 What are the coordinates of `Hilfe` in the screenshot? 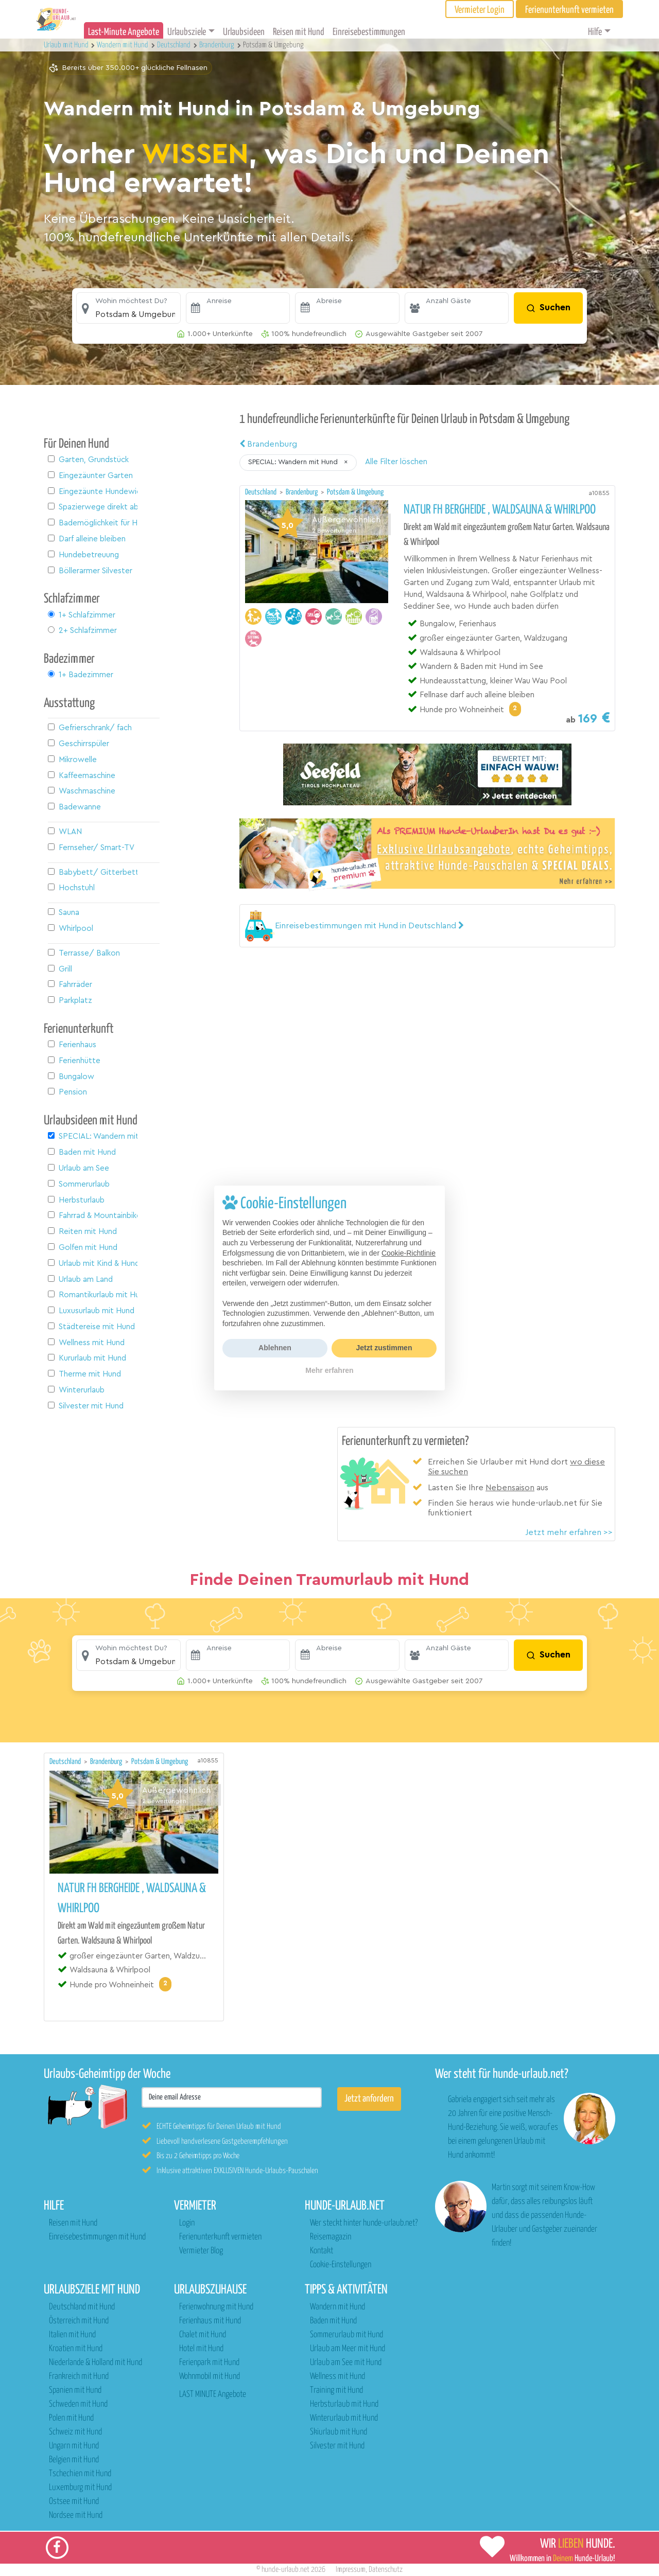 It's located at (595, 32).